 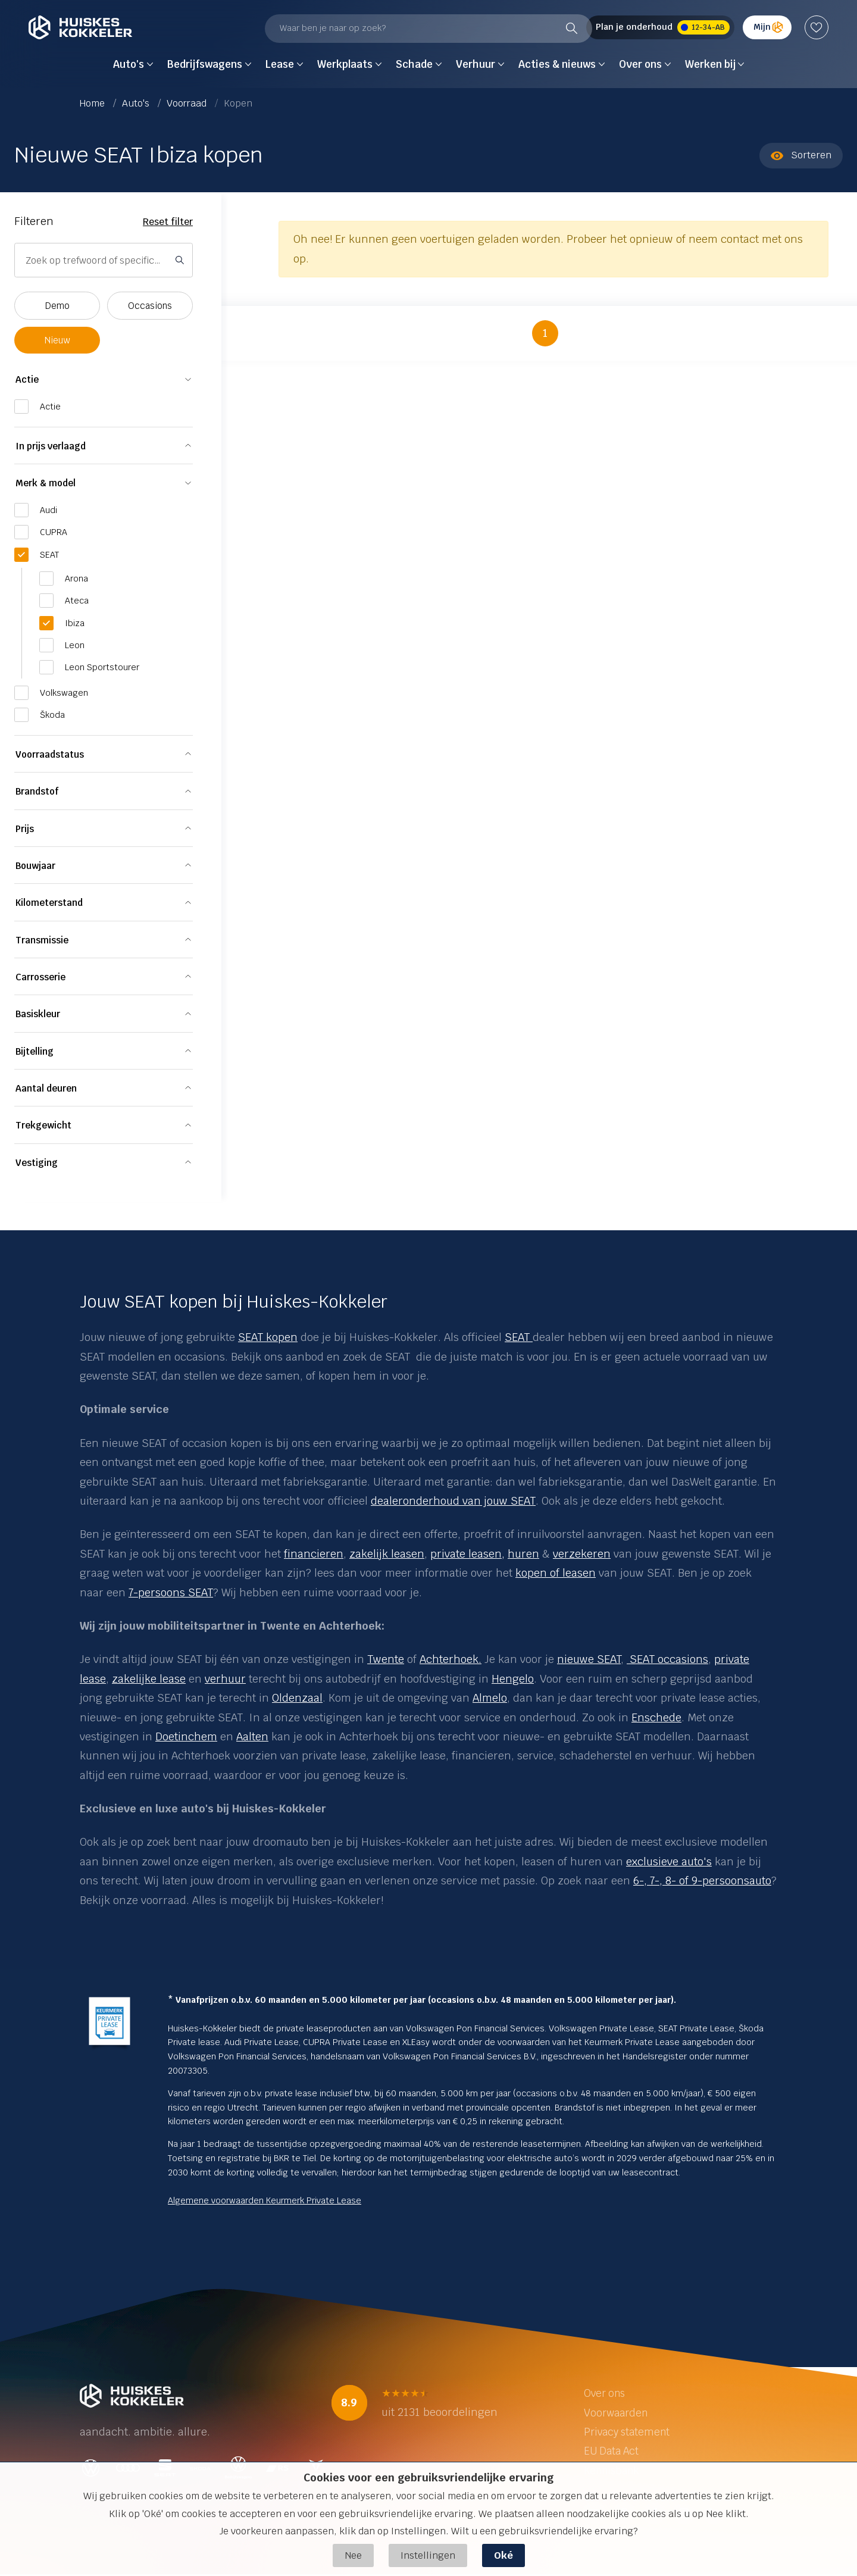 What do you see at coordinates (656, 1717) in the screenshot?
I see `Enschede` at bounding box center [656, 1717].